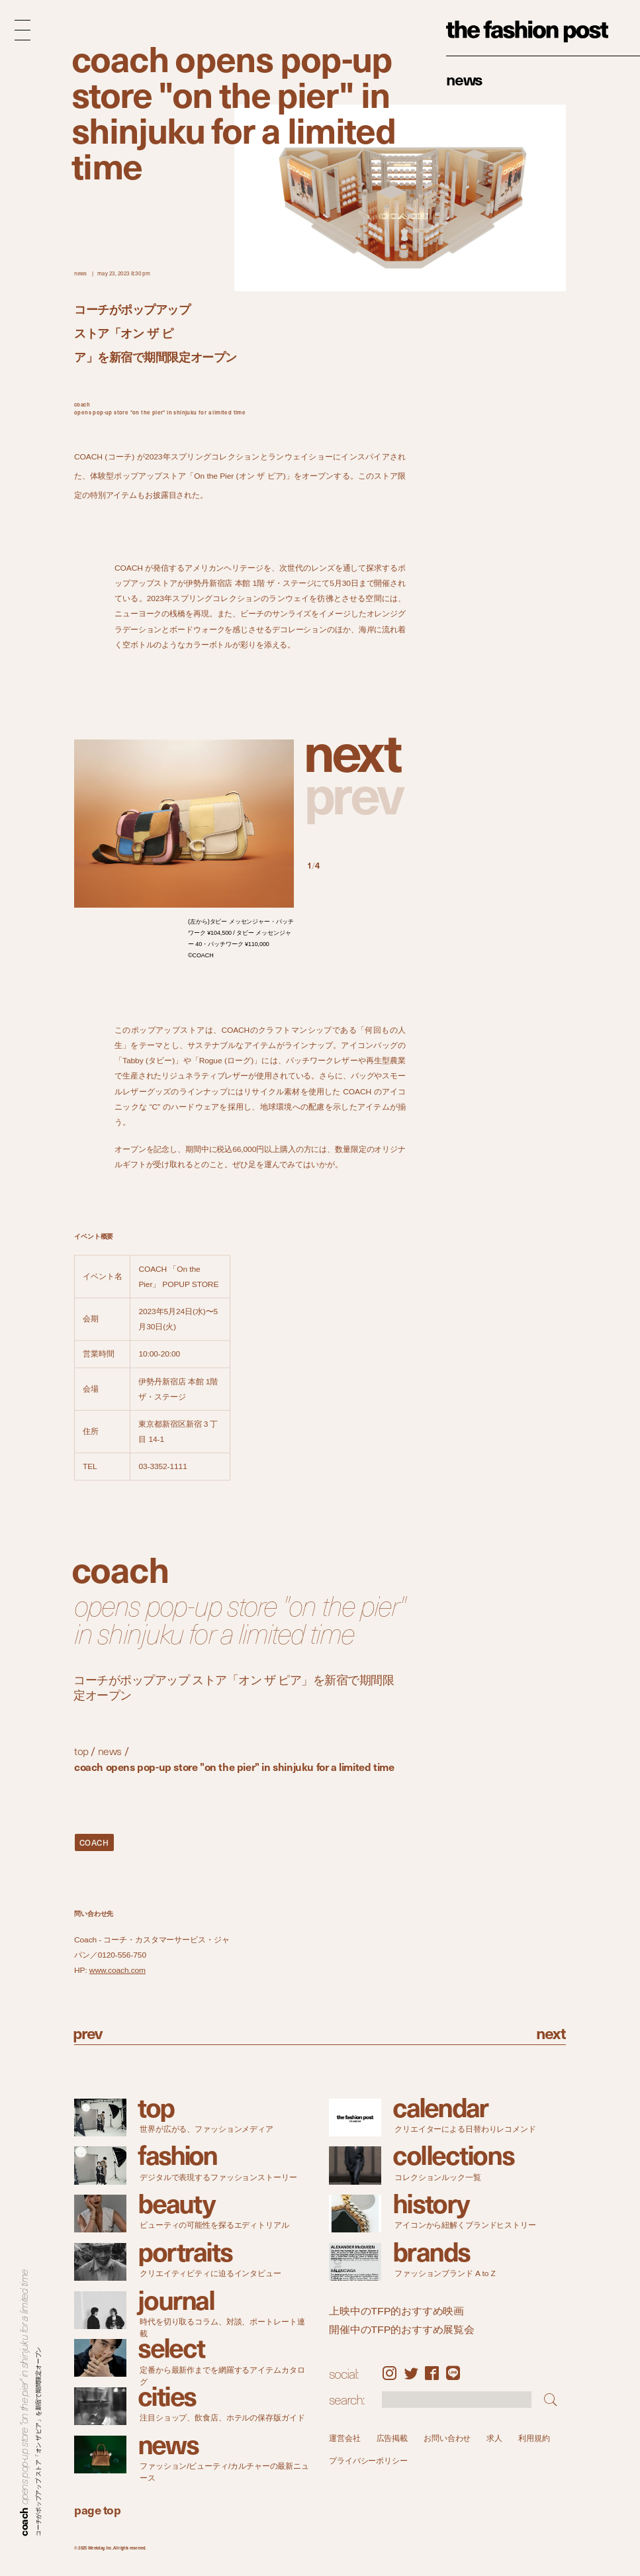 The image size is (640, 2576). Describe the element at coordinates (392, 2438) in the screenshot. I see `広告掲載` at that location.